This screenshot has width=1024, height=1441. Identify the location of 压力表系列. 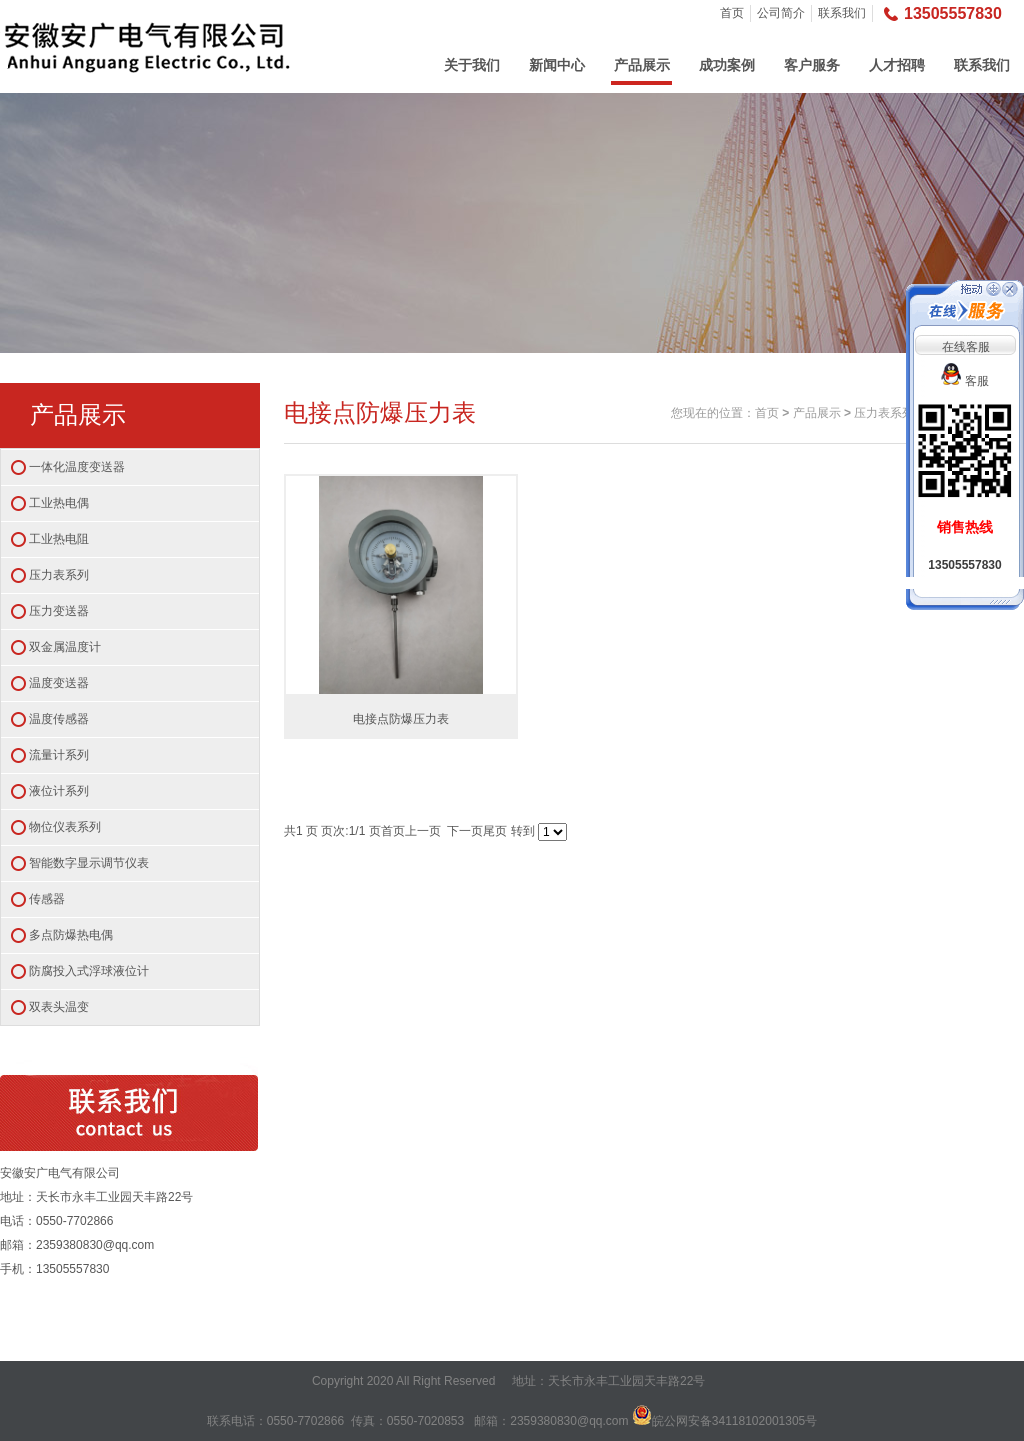
(59, 575).